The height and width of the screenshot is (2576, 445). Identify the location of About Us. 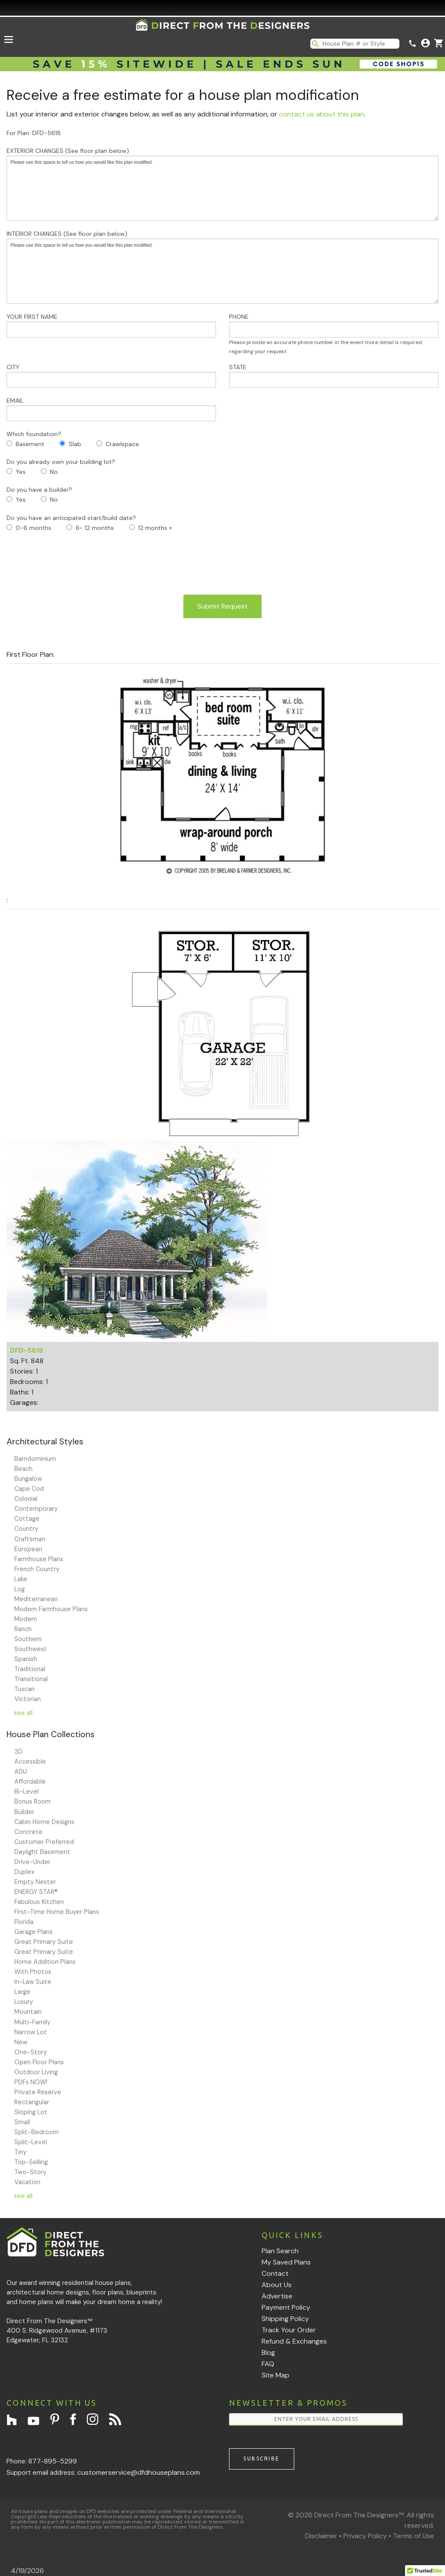
(277, 2284).